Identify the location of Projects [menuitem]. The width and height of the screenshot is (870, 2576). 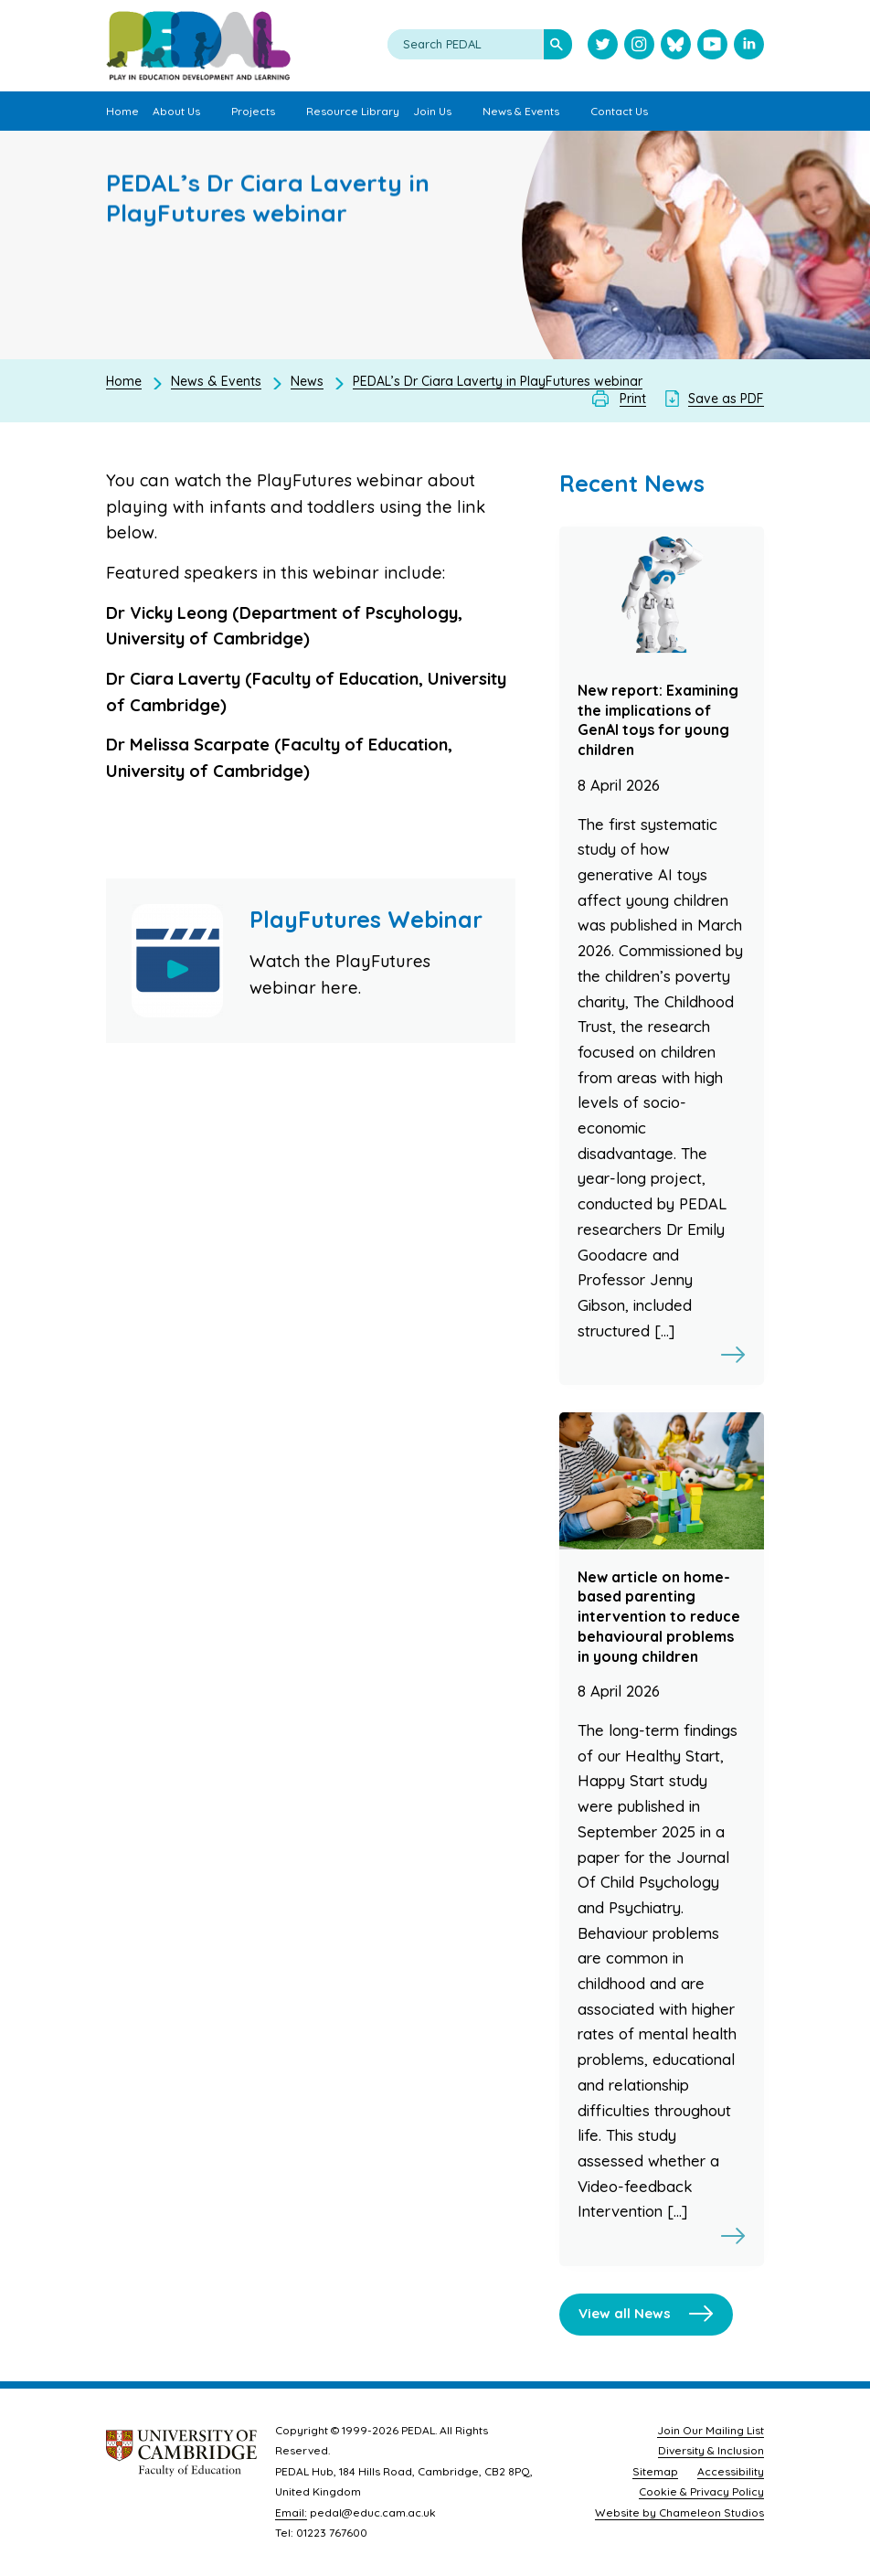
(253, 111).